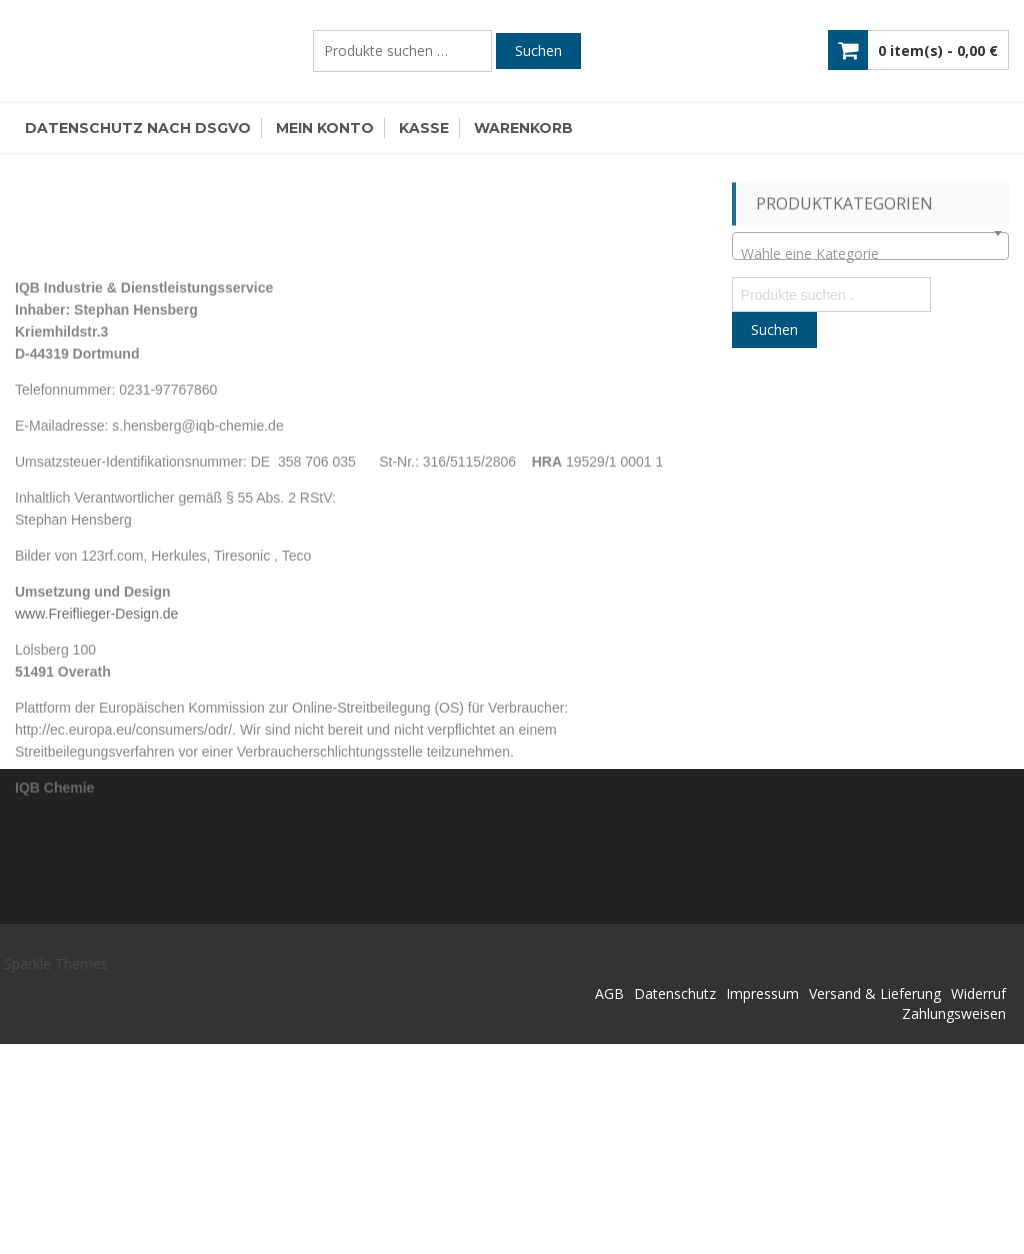 Image resolution: width=1024 pixels, height=1254 pixels. Describe the element at coordinates (978, 993) in the screenshot. I see `Widerruf` at that location.